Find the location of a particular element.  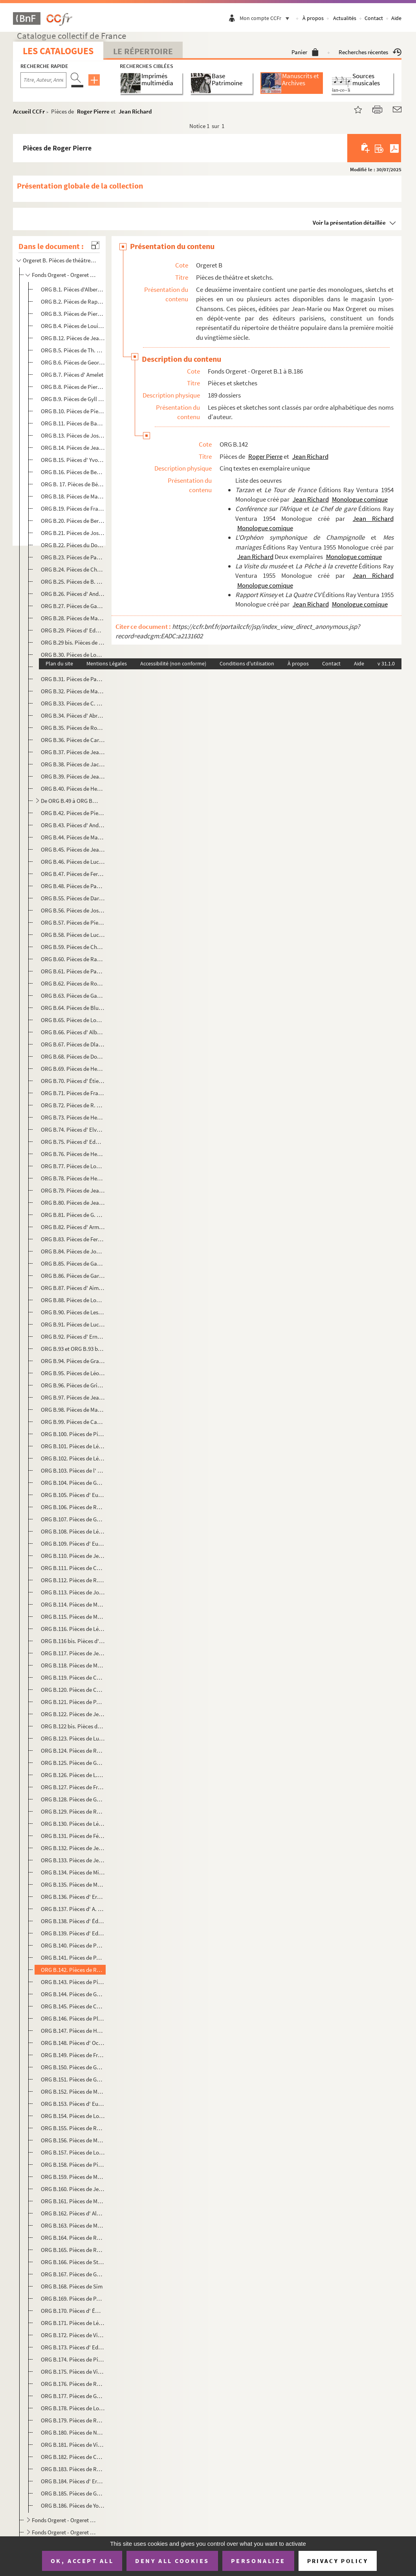

ORG B.147. Pièces de Henri Poupon is located at coordinates (73, 2030).